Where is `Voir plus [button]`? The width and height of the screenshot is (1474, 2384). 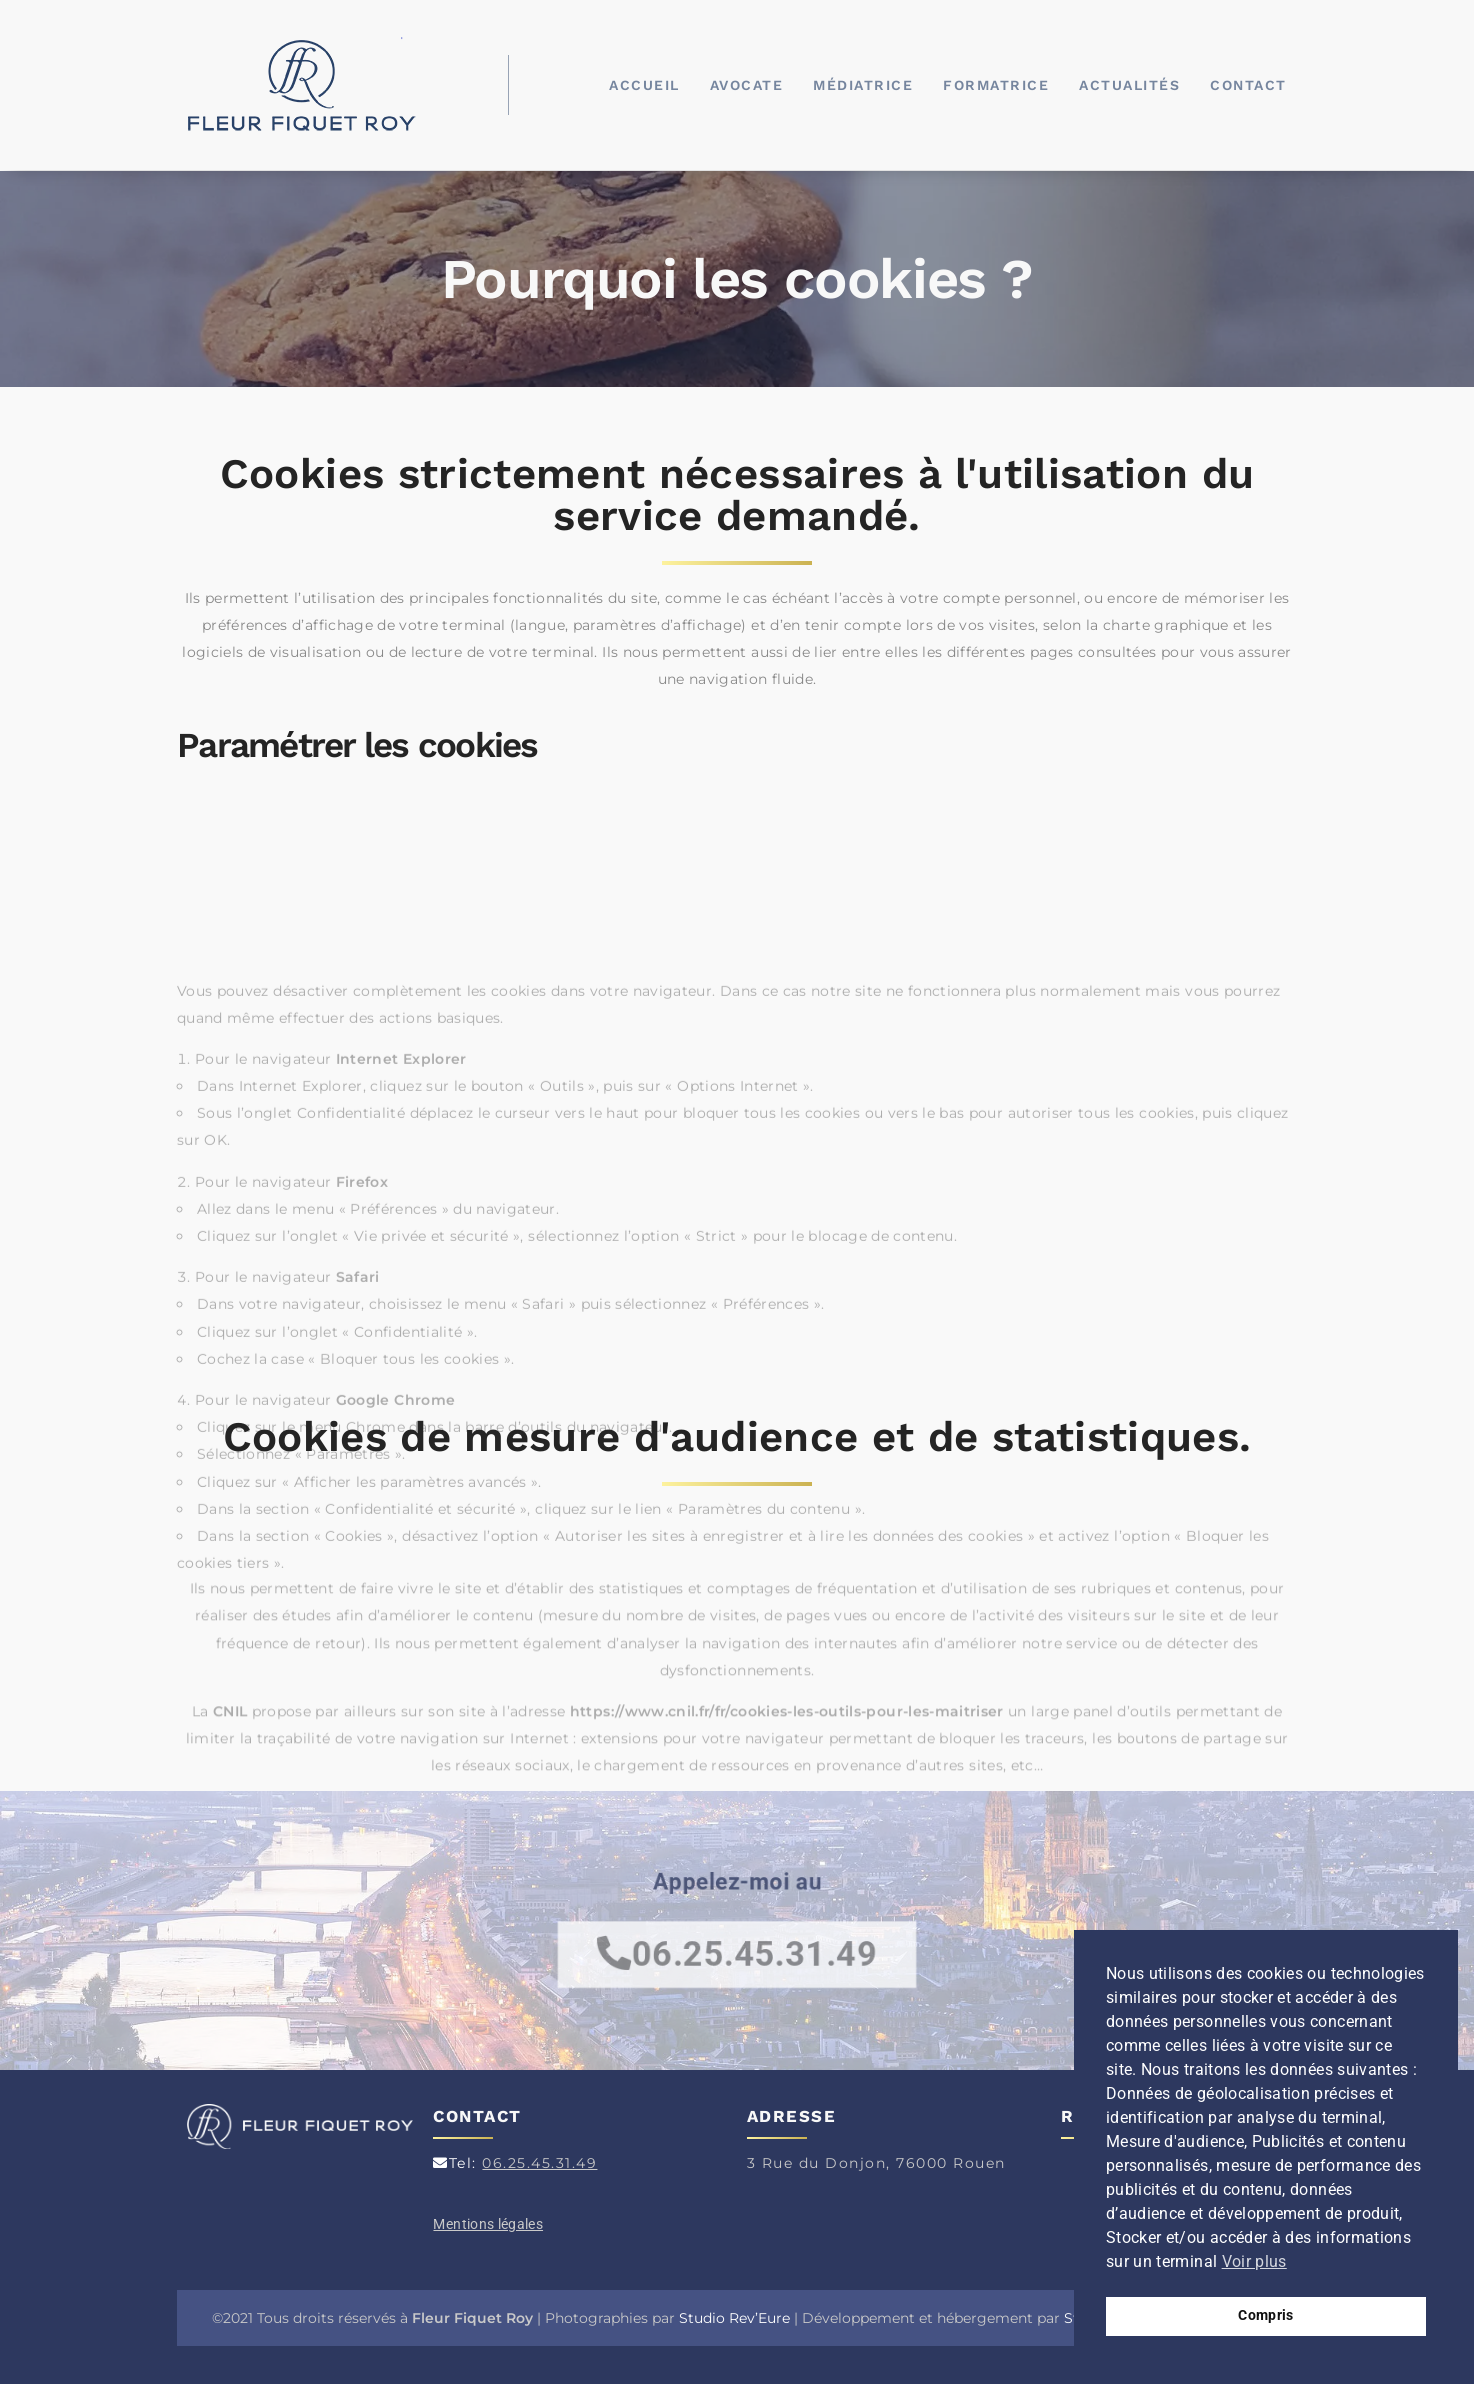
Voir plus [button] is located at coordinates (1254, 2261).